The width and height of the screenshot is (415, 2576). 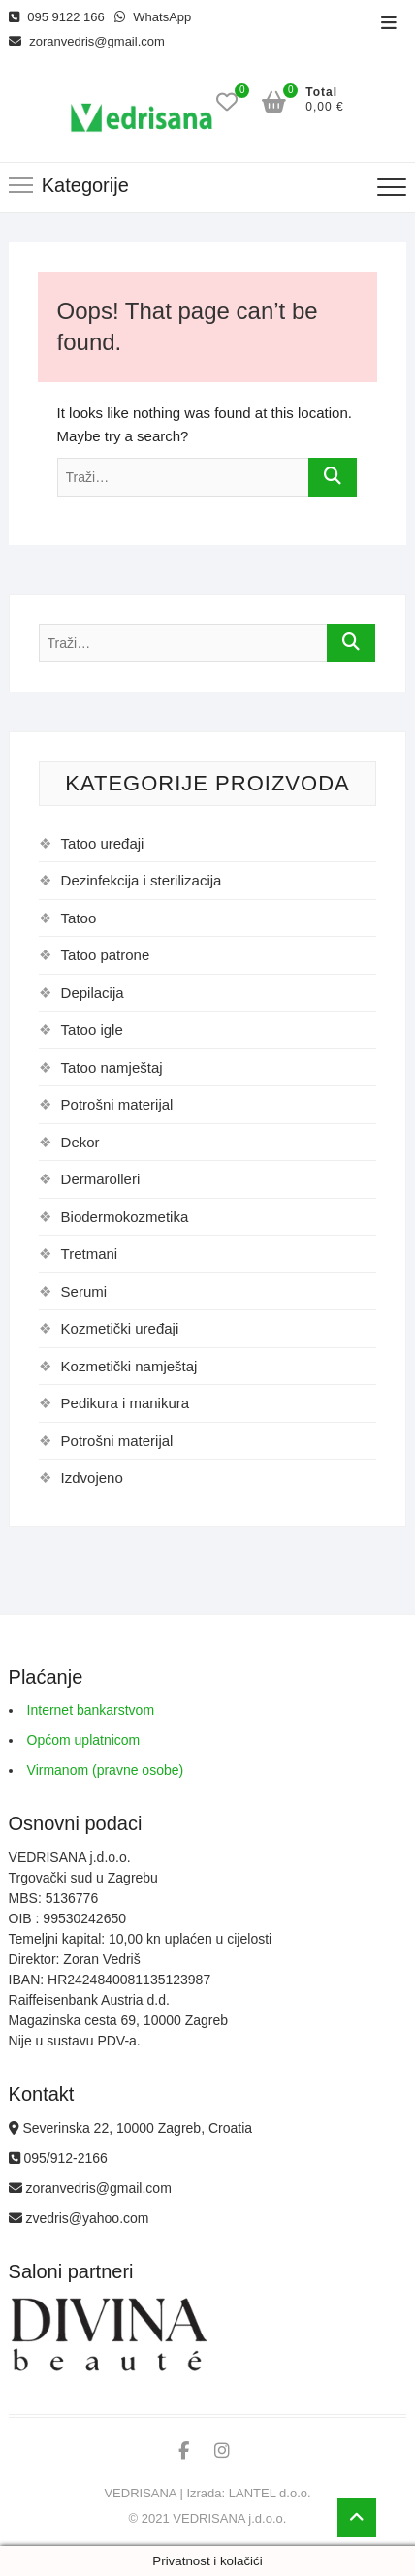 What do you see at coordinates (117, 1104) in the screenshot?
I see `Potrošni materijal` at bounding box center [117, 1104].